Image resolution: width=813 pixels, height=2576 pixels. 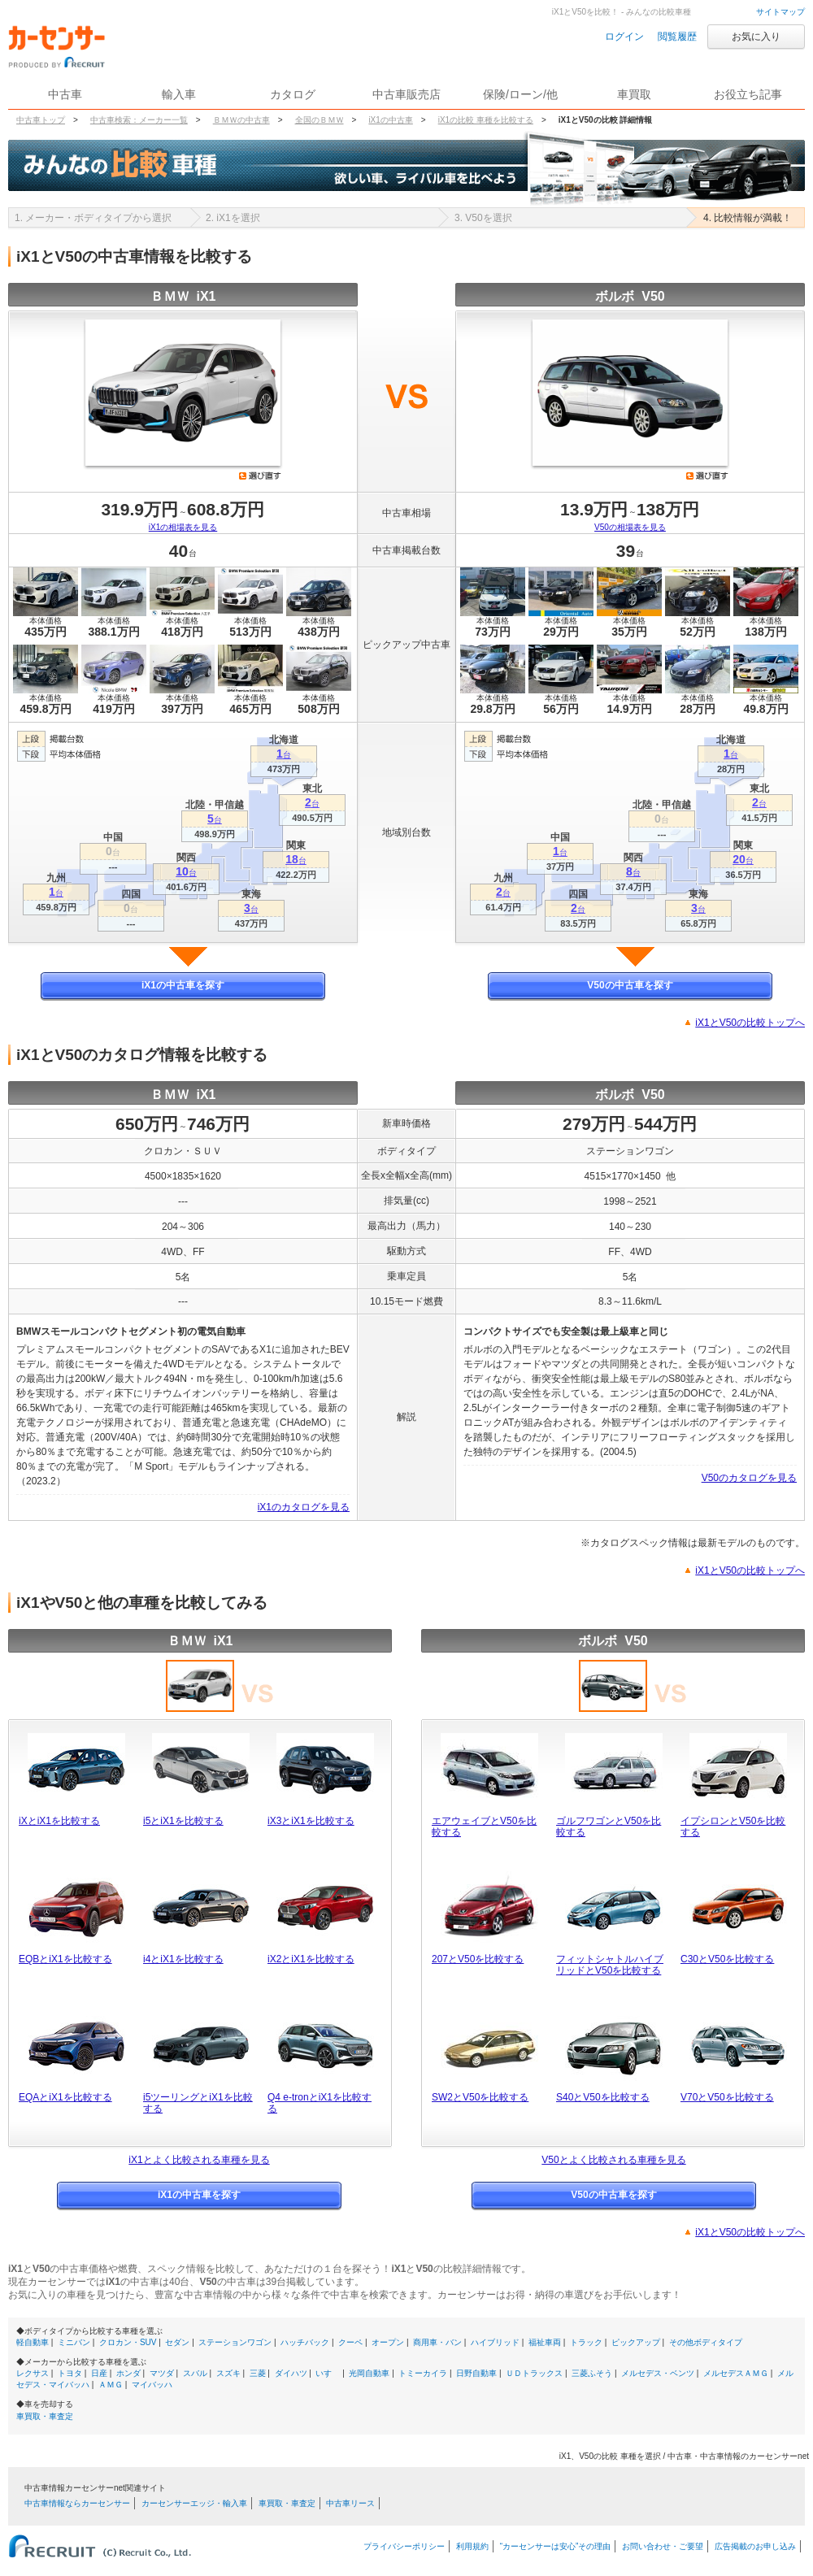 What do you see at coordinates (534, 2373) in the screenshot?
I see `ＵＤトラックス` at bounding box center [534, 2373].